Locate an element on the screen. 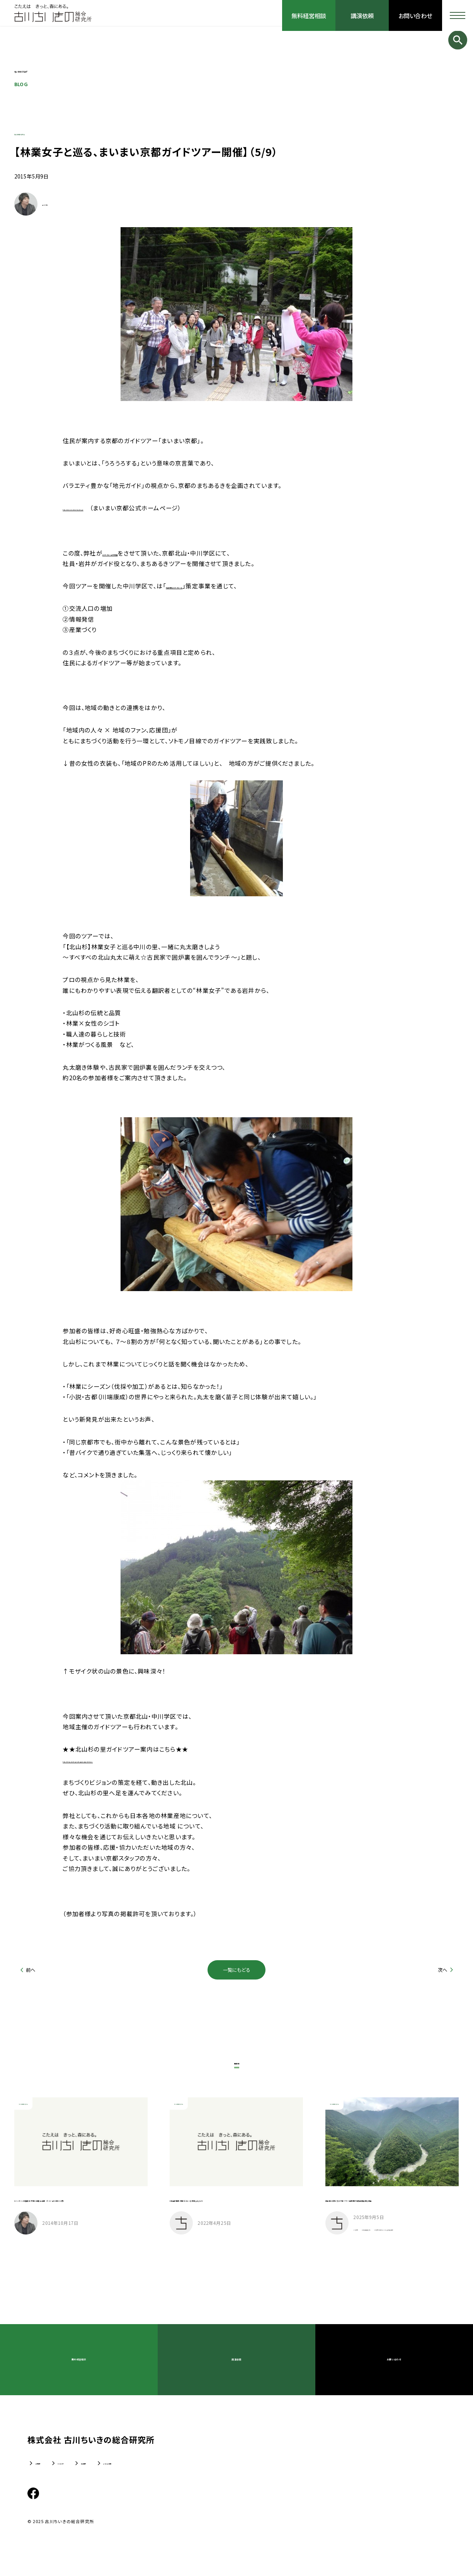  http://www.maimai-kyoto.jp/ is located at coordinates (110, 507).